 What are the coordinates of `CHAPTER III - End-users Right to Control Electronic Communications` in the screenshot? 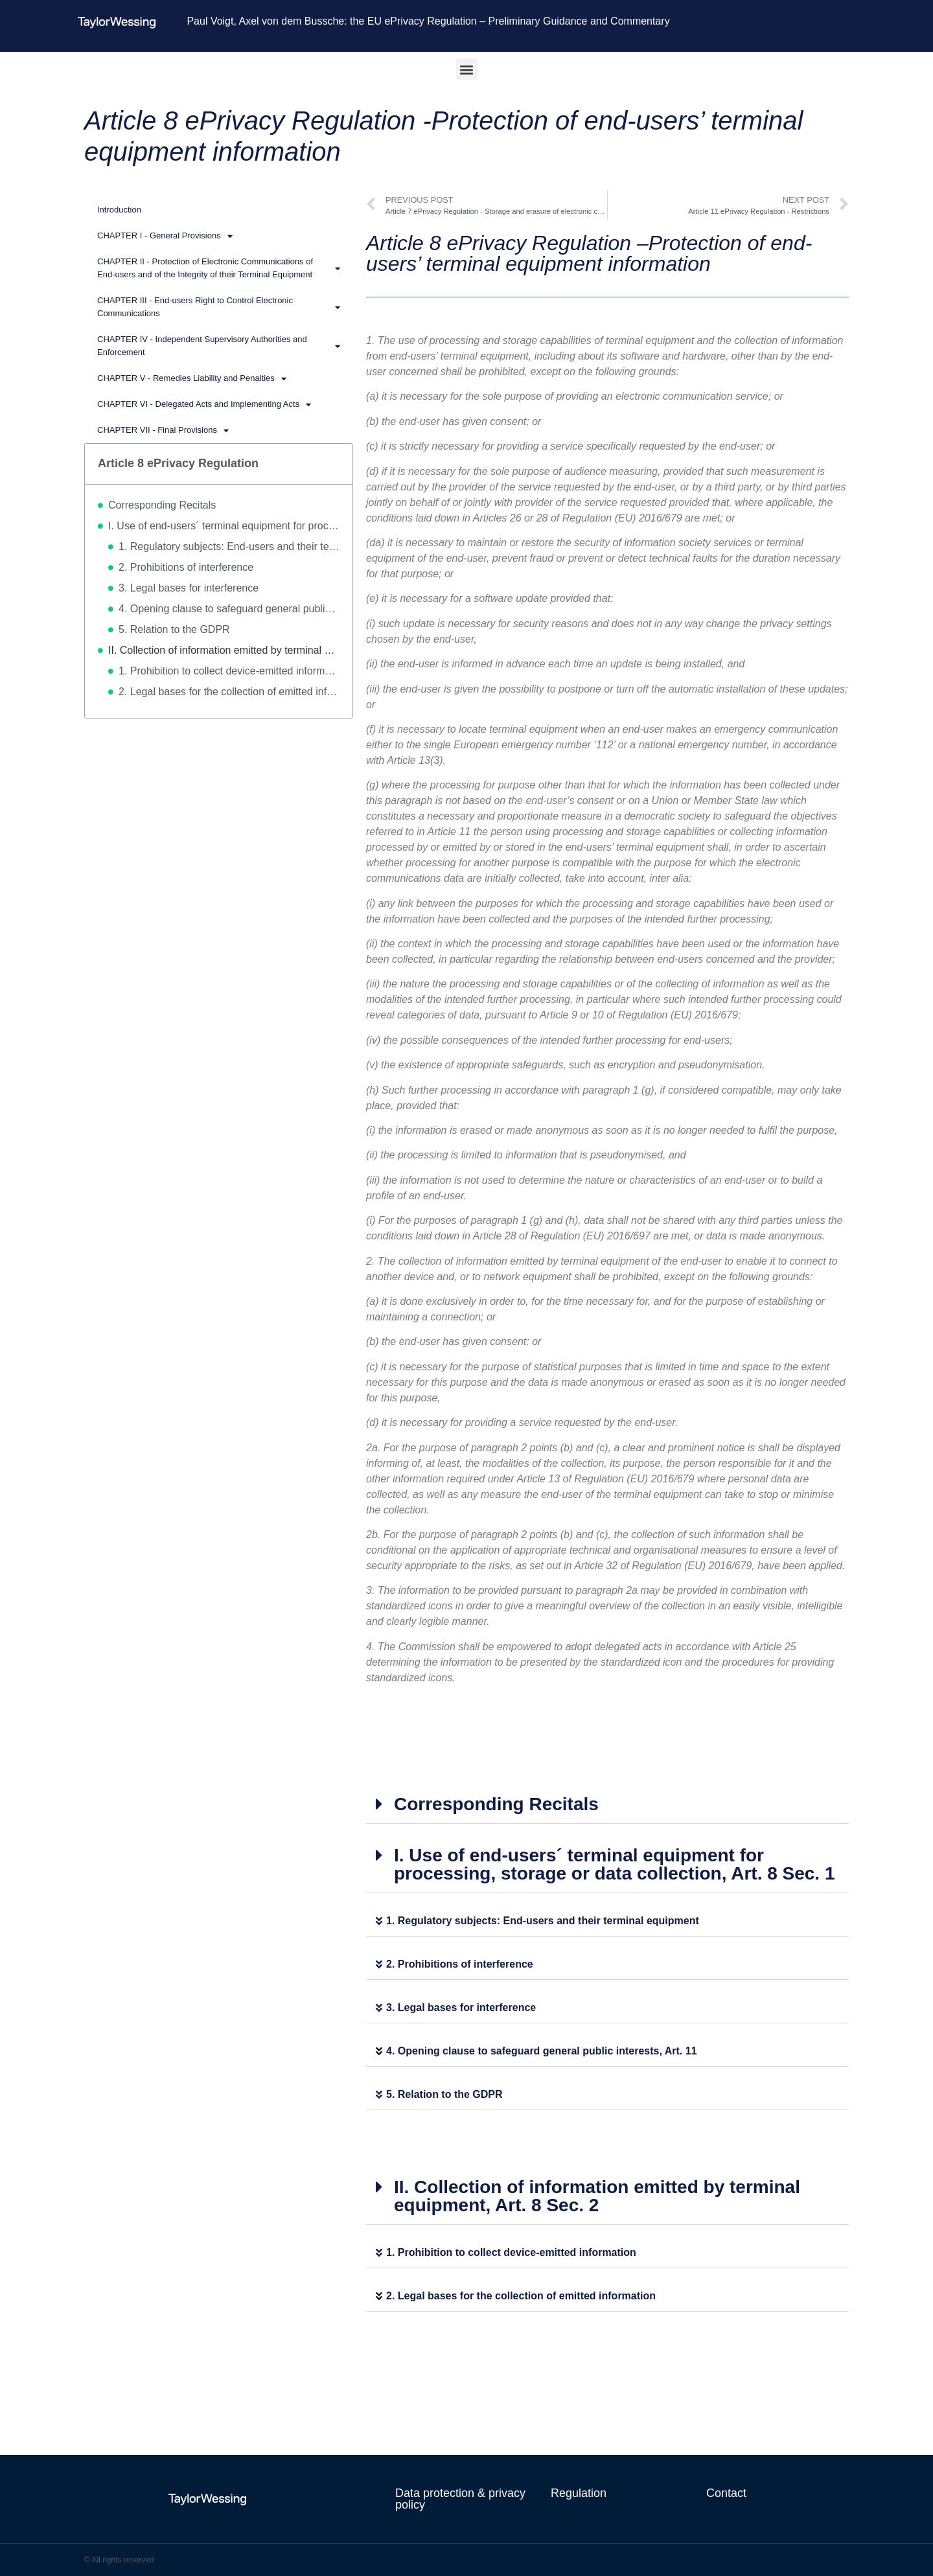 It's located at (218, 306).